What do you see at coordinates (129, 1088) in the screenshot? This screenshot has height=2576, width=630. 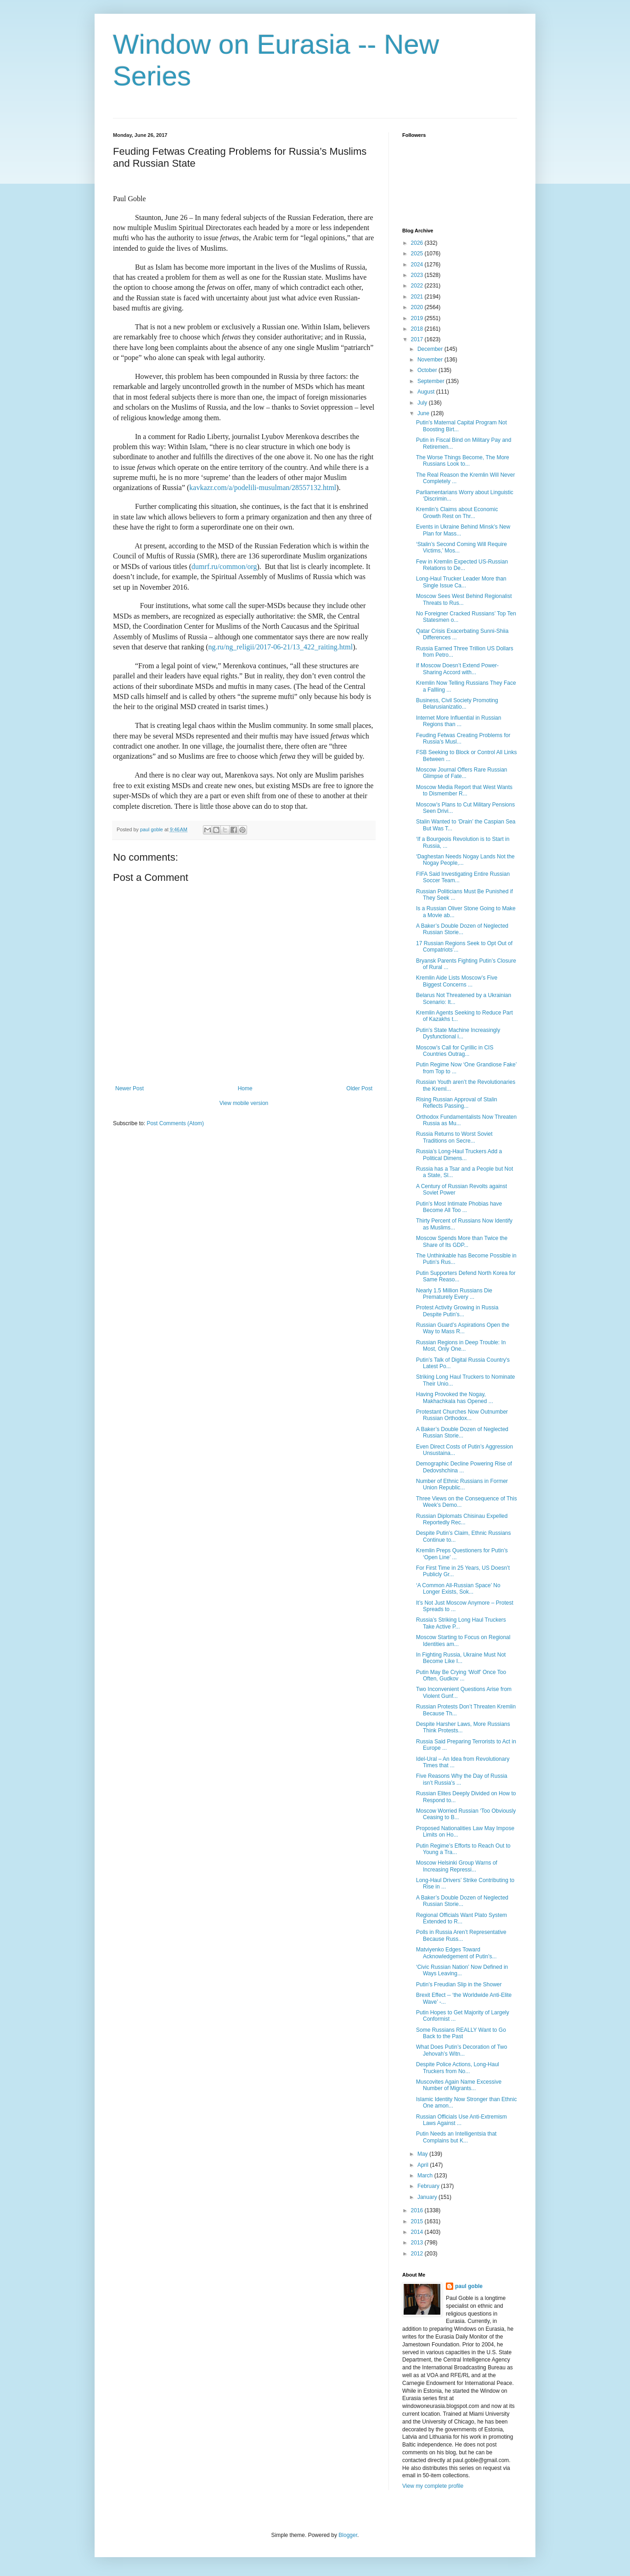 I see `Newer Post` at bounding box center [129, 1088].